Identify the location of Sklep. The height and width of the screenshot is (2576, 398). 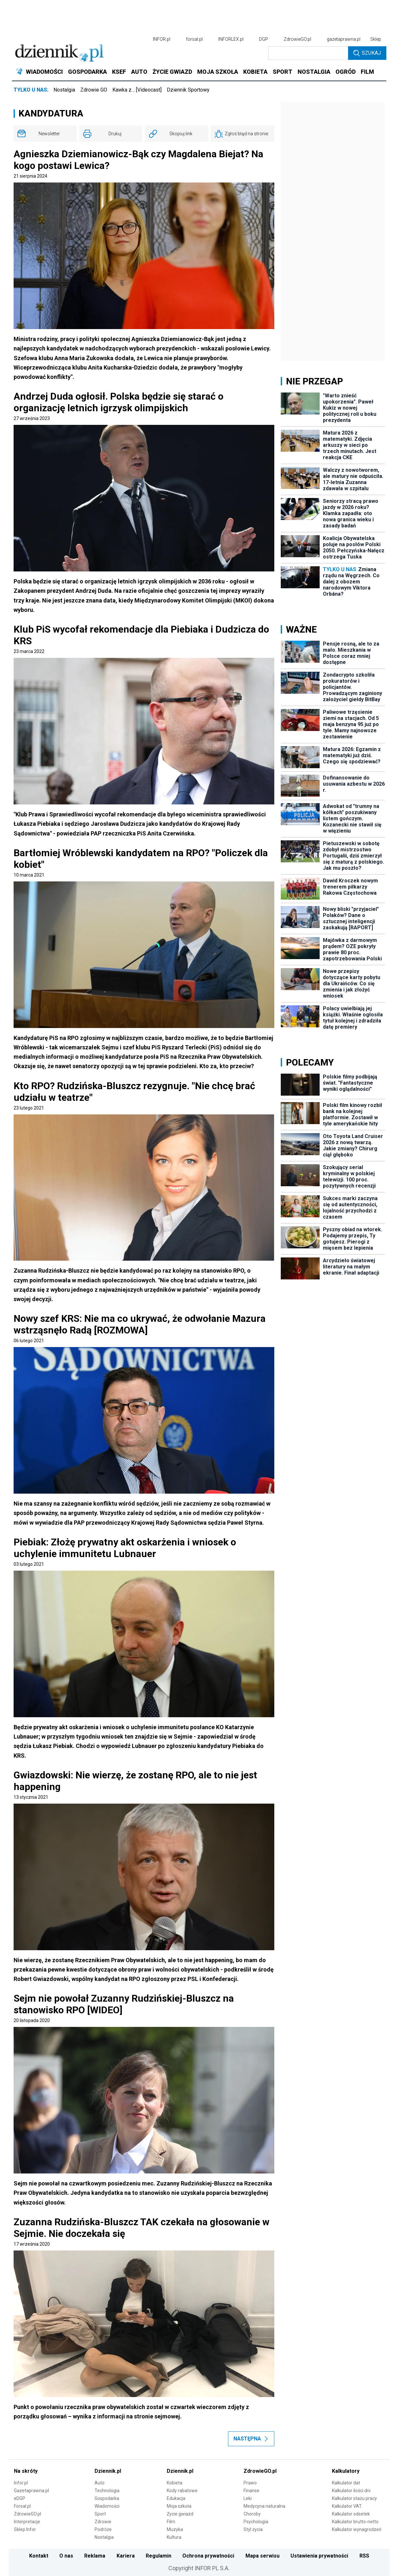
(375, 39).